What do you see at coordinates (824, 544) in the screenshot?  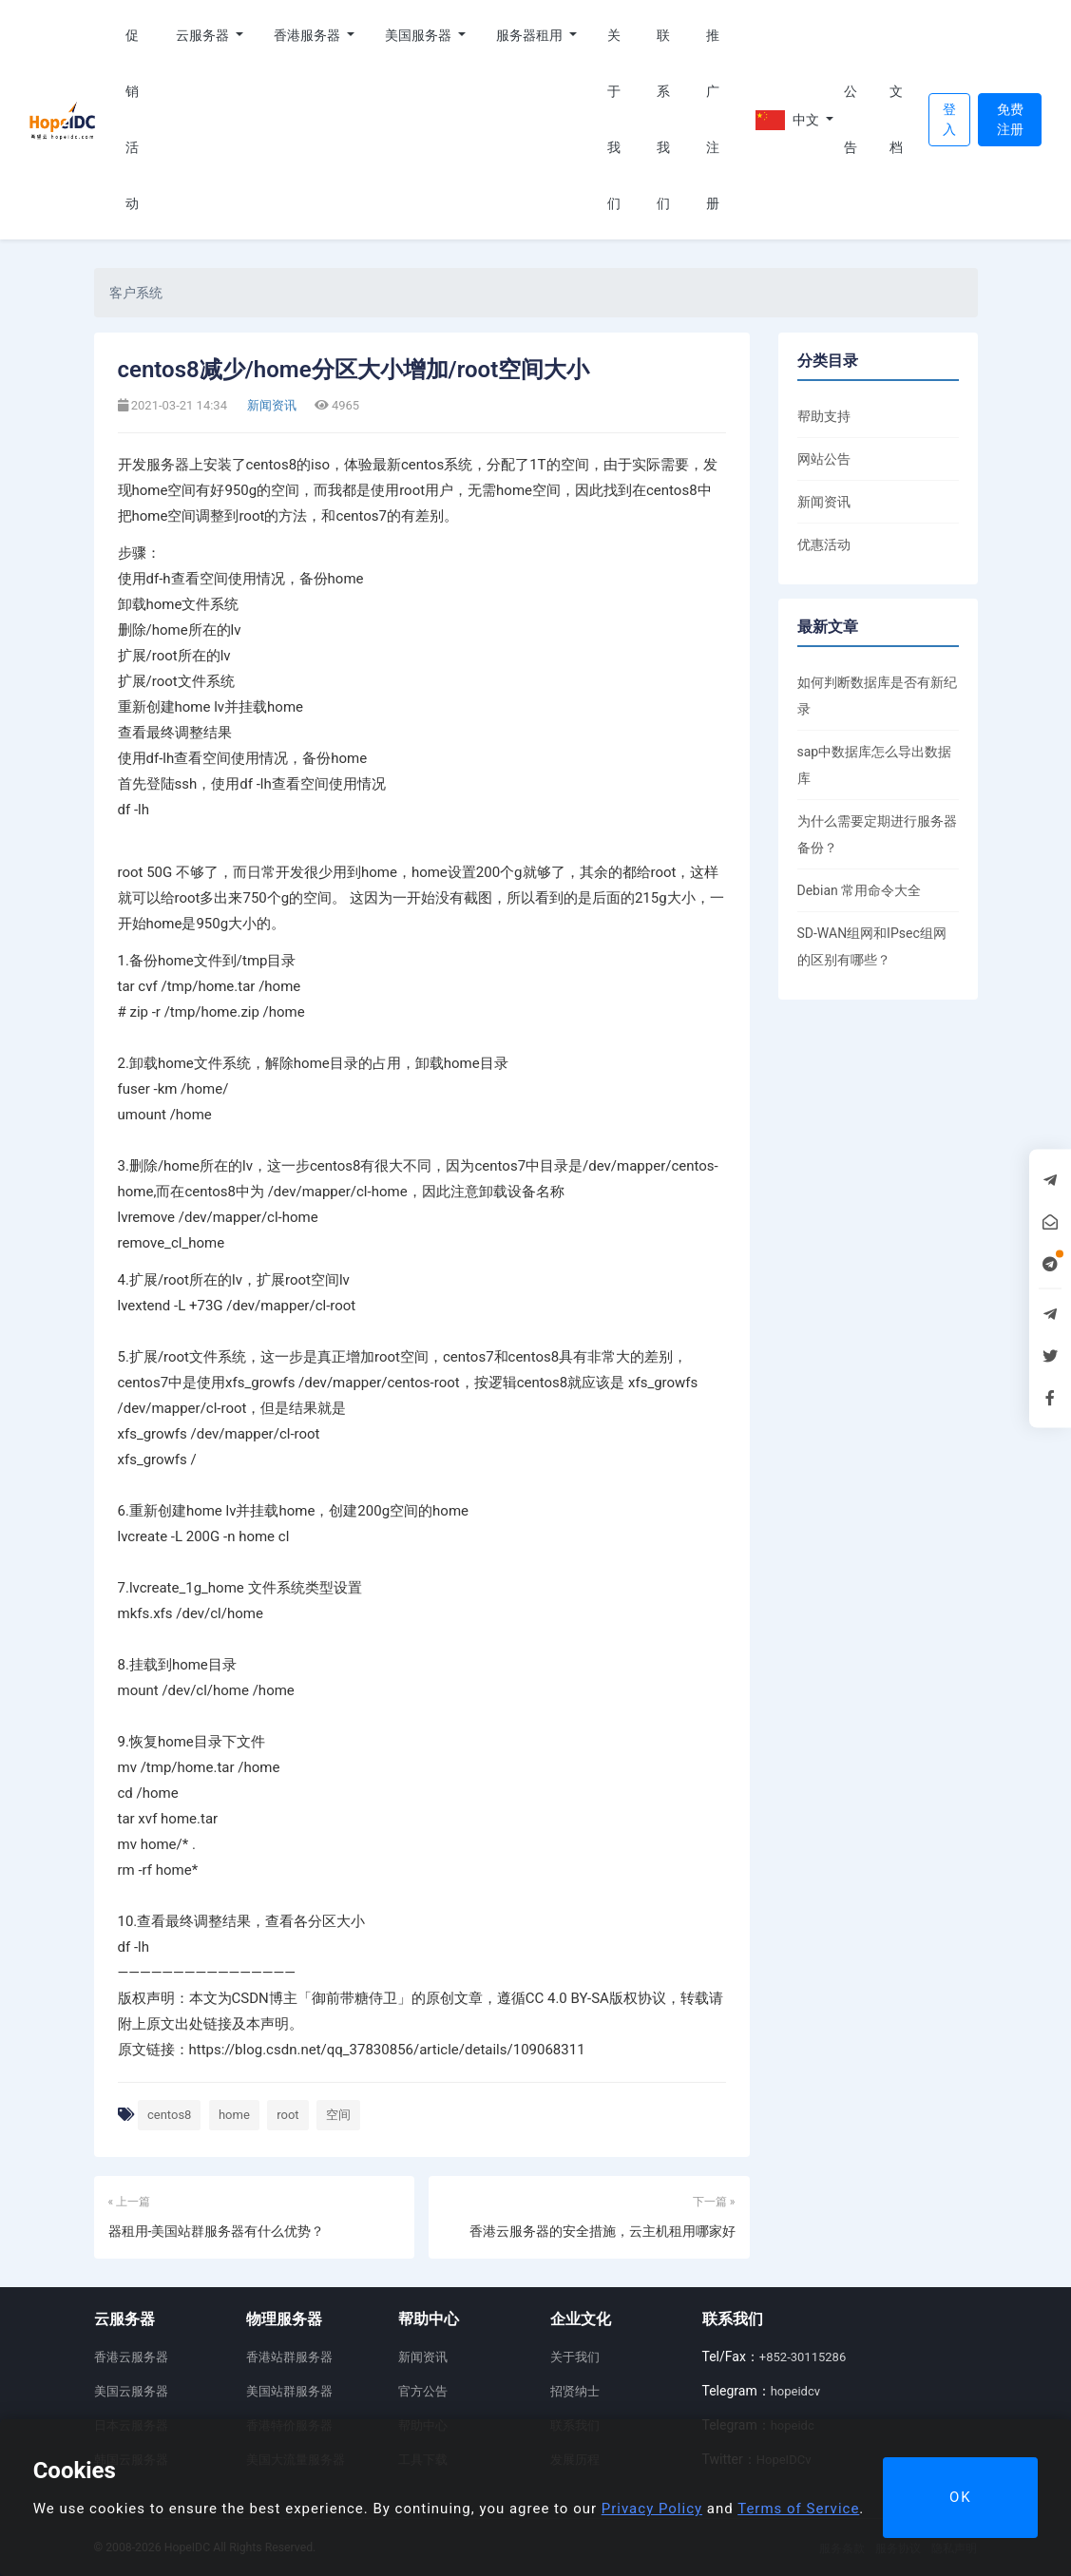 I see `优惠活动` at bounding box center [824, 544].